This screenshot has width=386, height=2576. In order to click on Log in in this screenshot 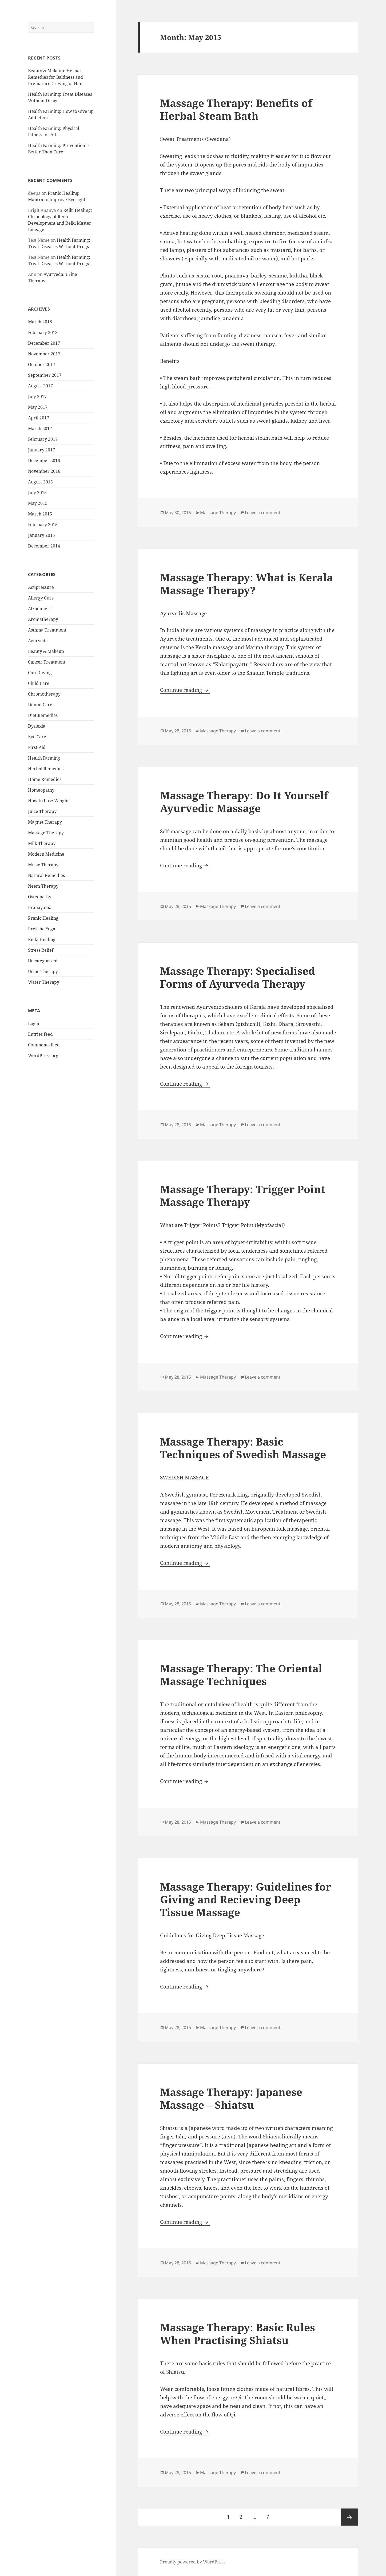, I will do `click(34, 1023)`.